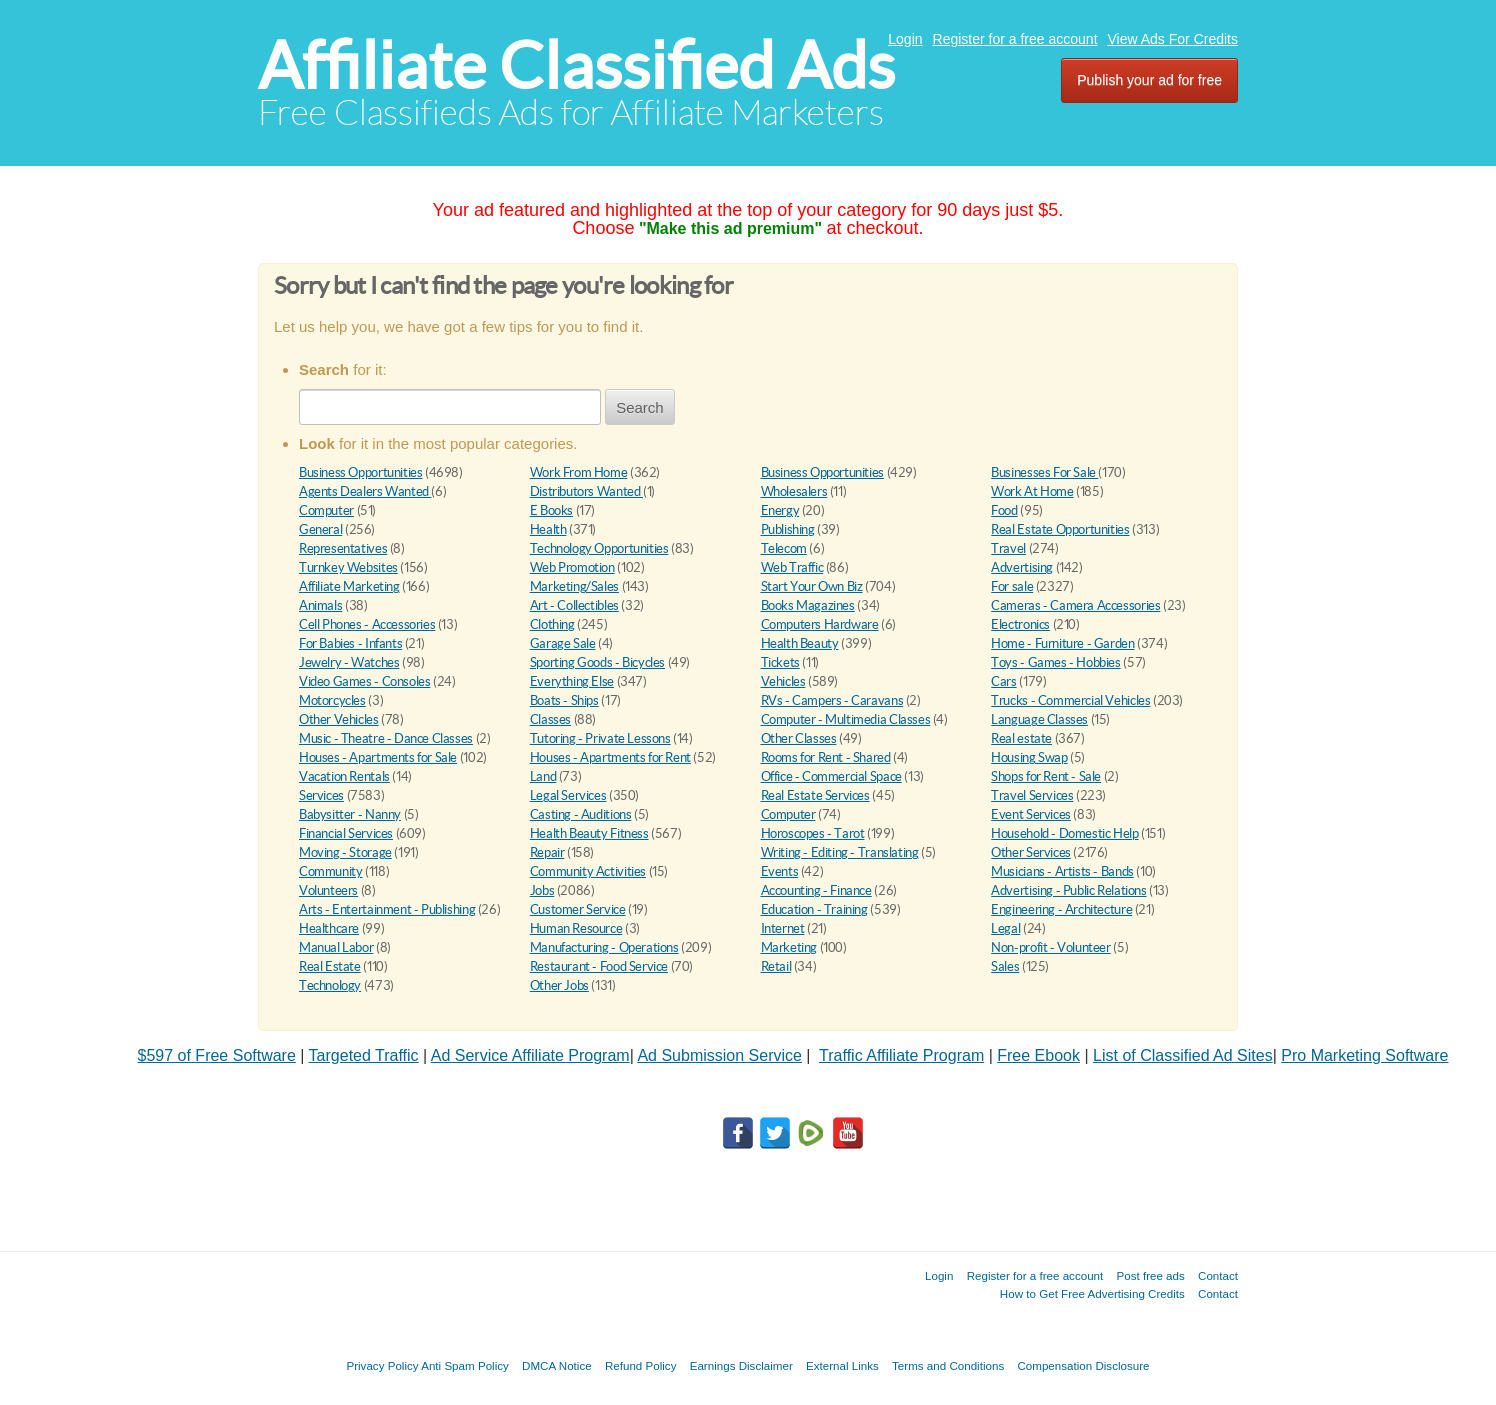 The width and height of the screenshot is (1496, 1405). What do you see at coordinates (820, 624) in the screenshot?
I see `Computers Hardware` at bounding box center [820, 624].